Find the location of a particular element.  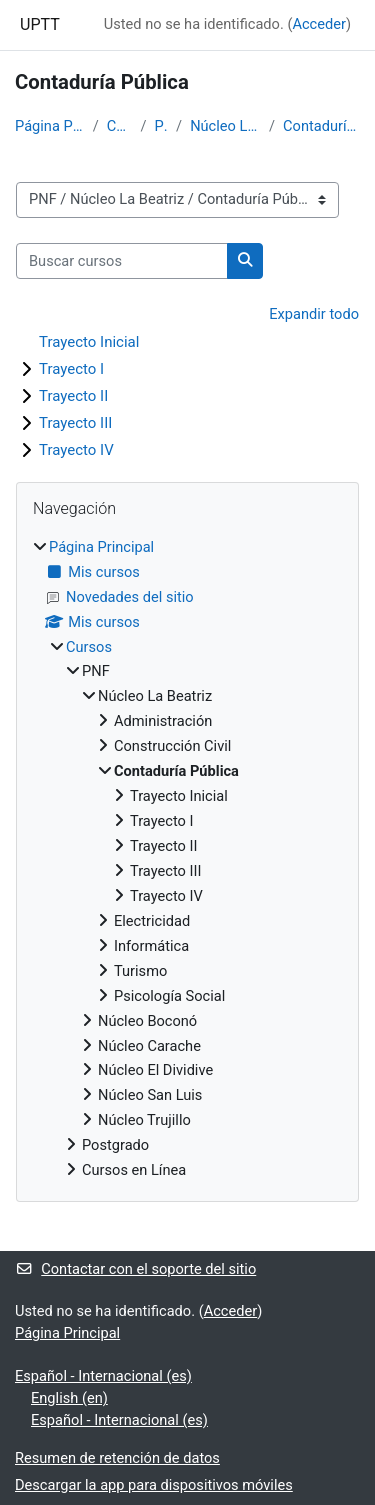

Español - Internacional ‎(es)‎ is located at coordinates (103, 1376).